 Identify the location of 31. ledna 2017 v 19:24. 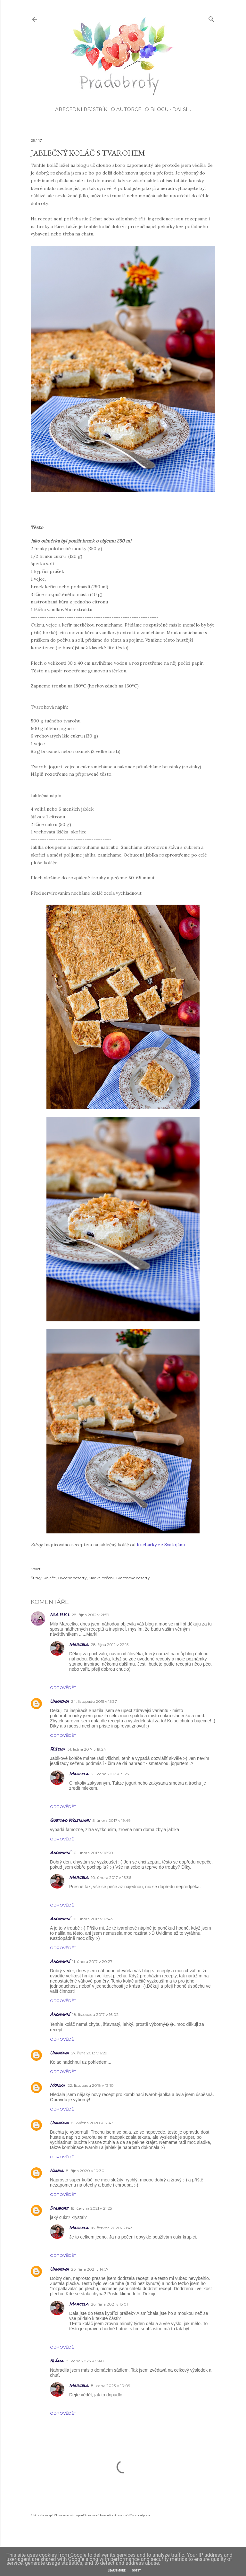
(87, 1749).